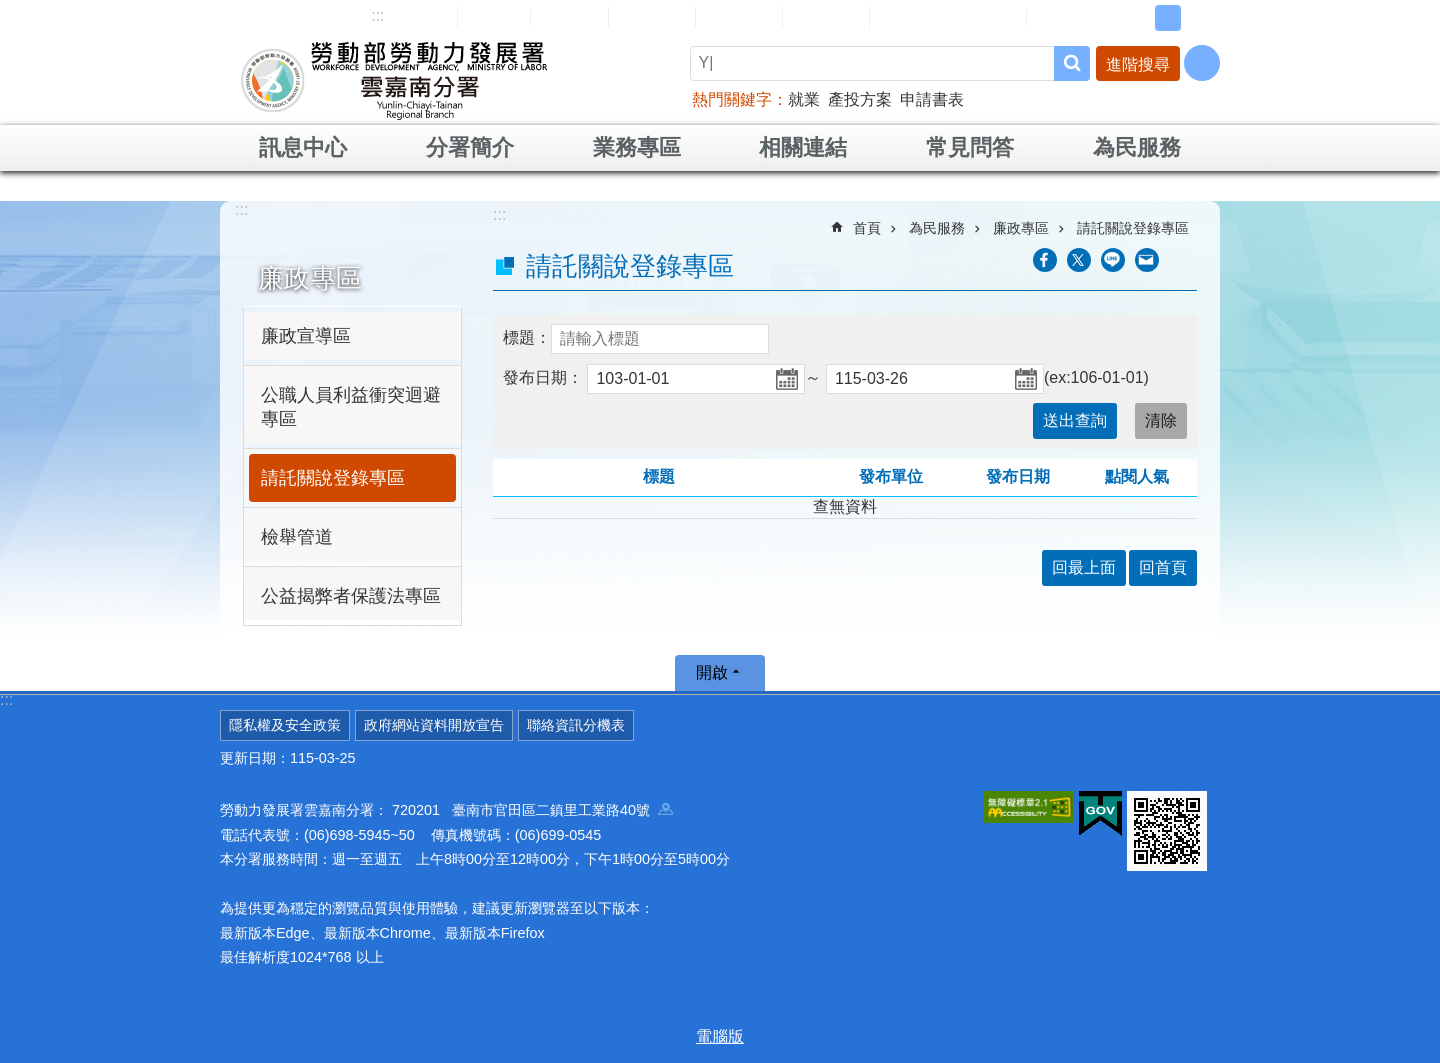 The height and width of the screenshot is (1063, 1440). Describe the element at coordinates (803, 147) in the screenshot. I see `相關連結` at that location.